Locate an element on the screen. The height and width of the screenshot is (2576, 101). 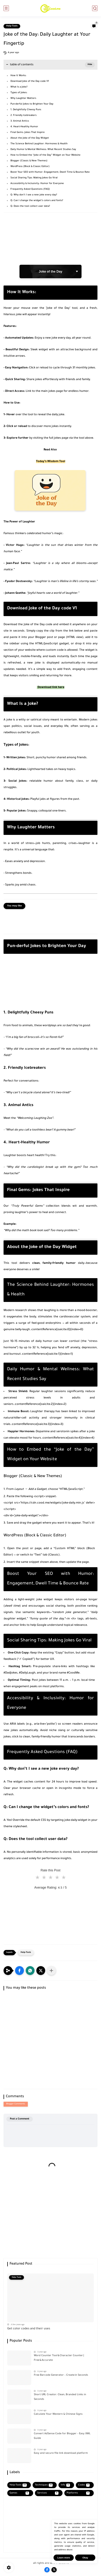
Boost Your SEO with Humor: Engagement, Dwell Time & Bounce Rate is located at coordinates (50, 172).